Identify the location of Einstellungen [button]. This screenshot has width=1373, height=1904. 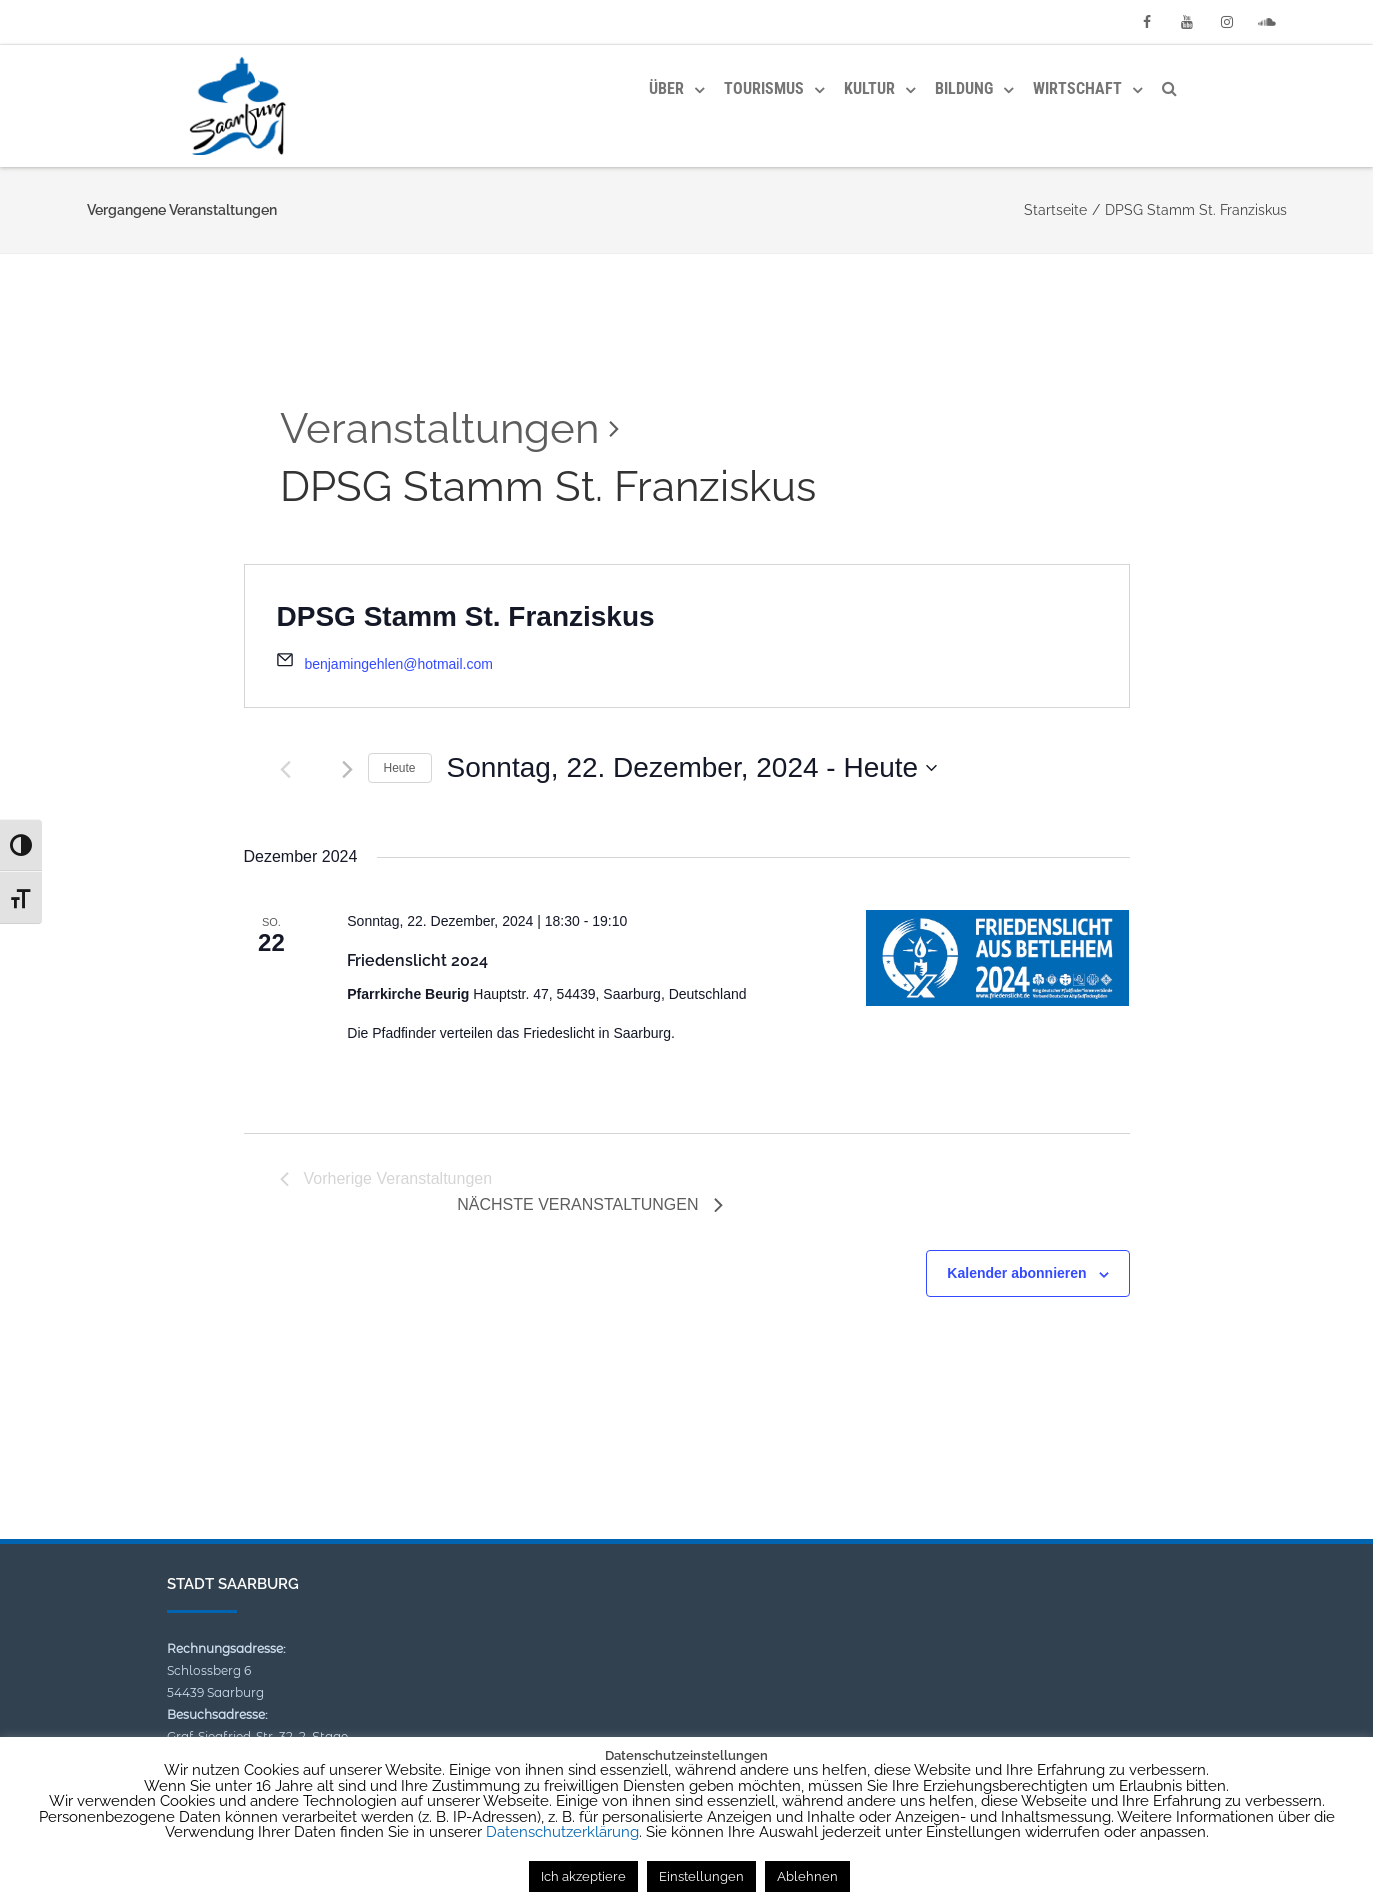
(701, 1876).